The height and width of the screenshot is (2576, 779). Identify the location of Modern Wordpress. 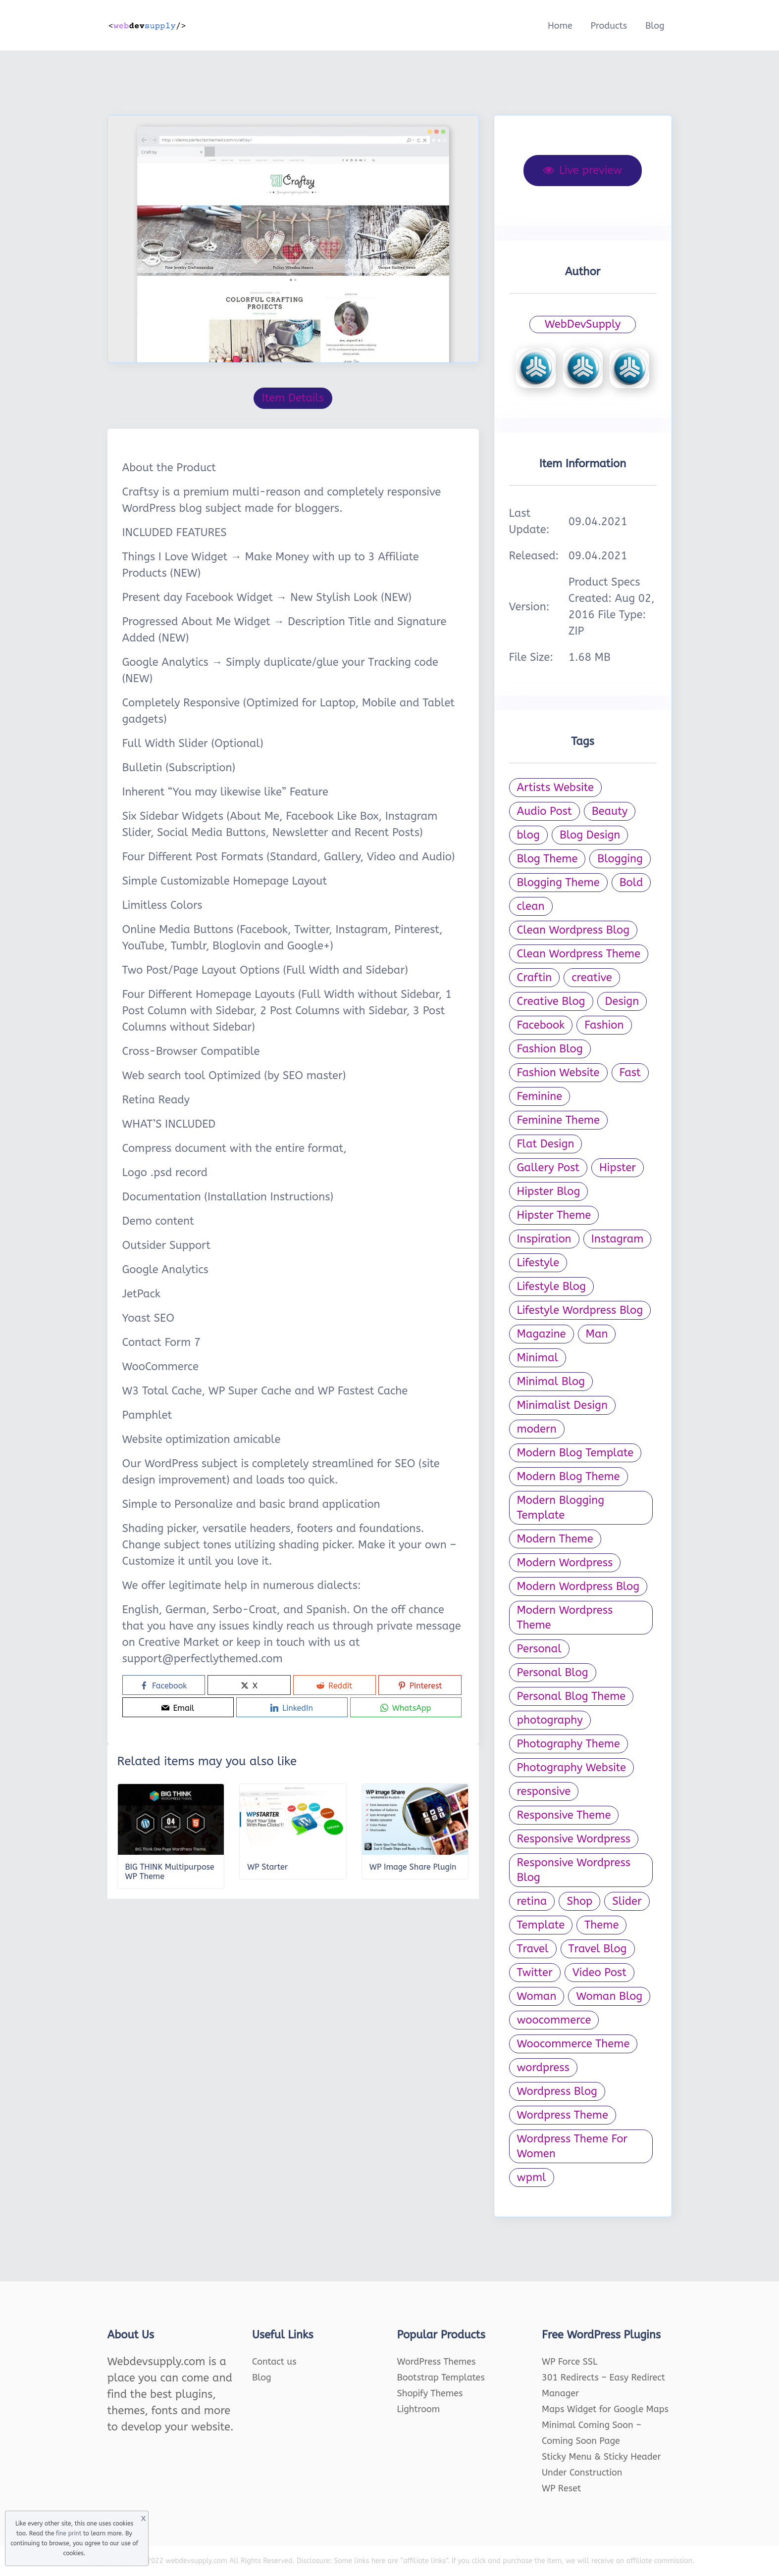
(565, 1562).